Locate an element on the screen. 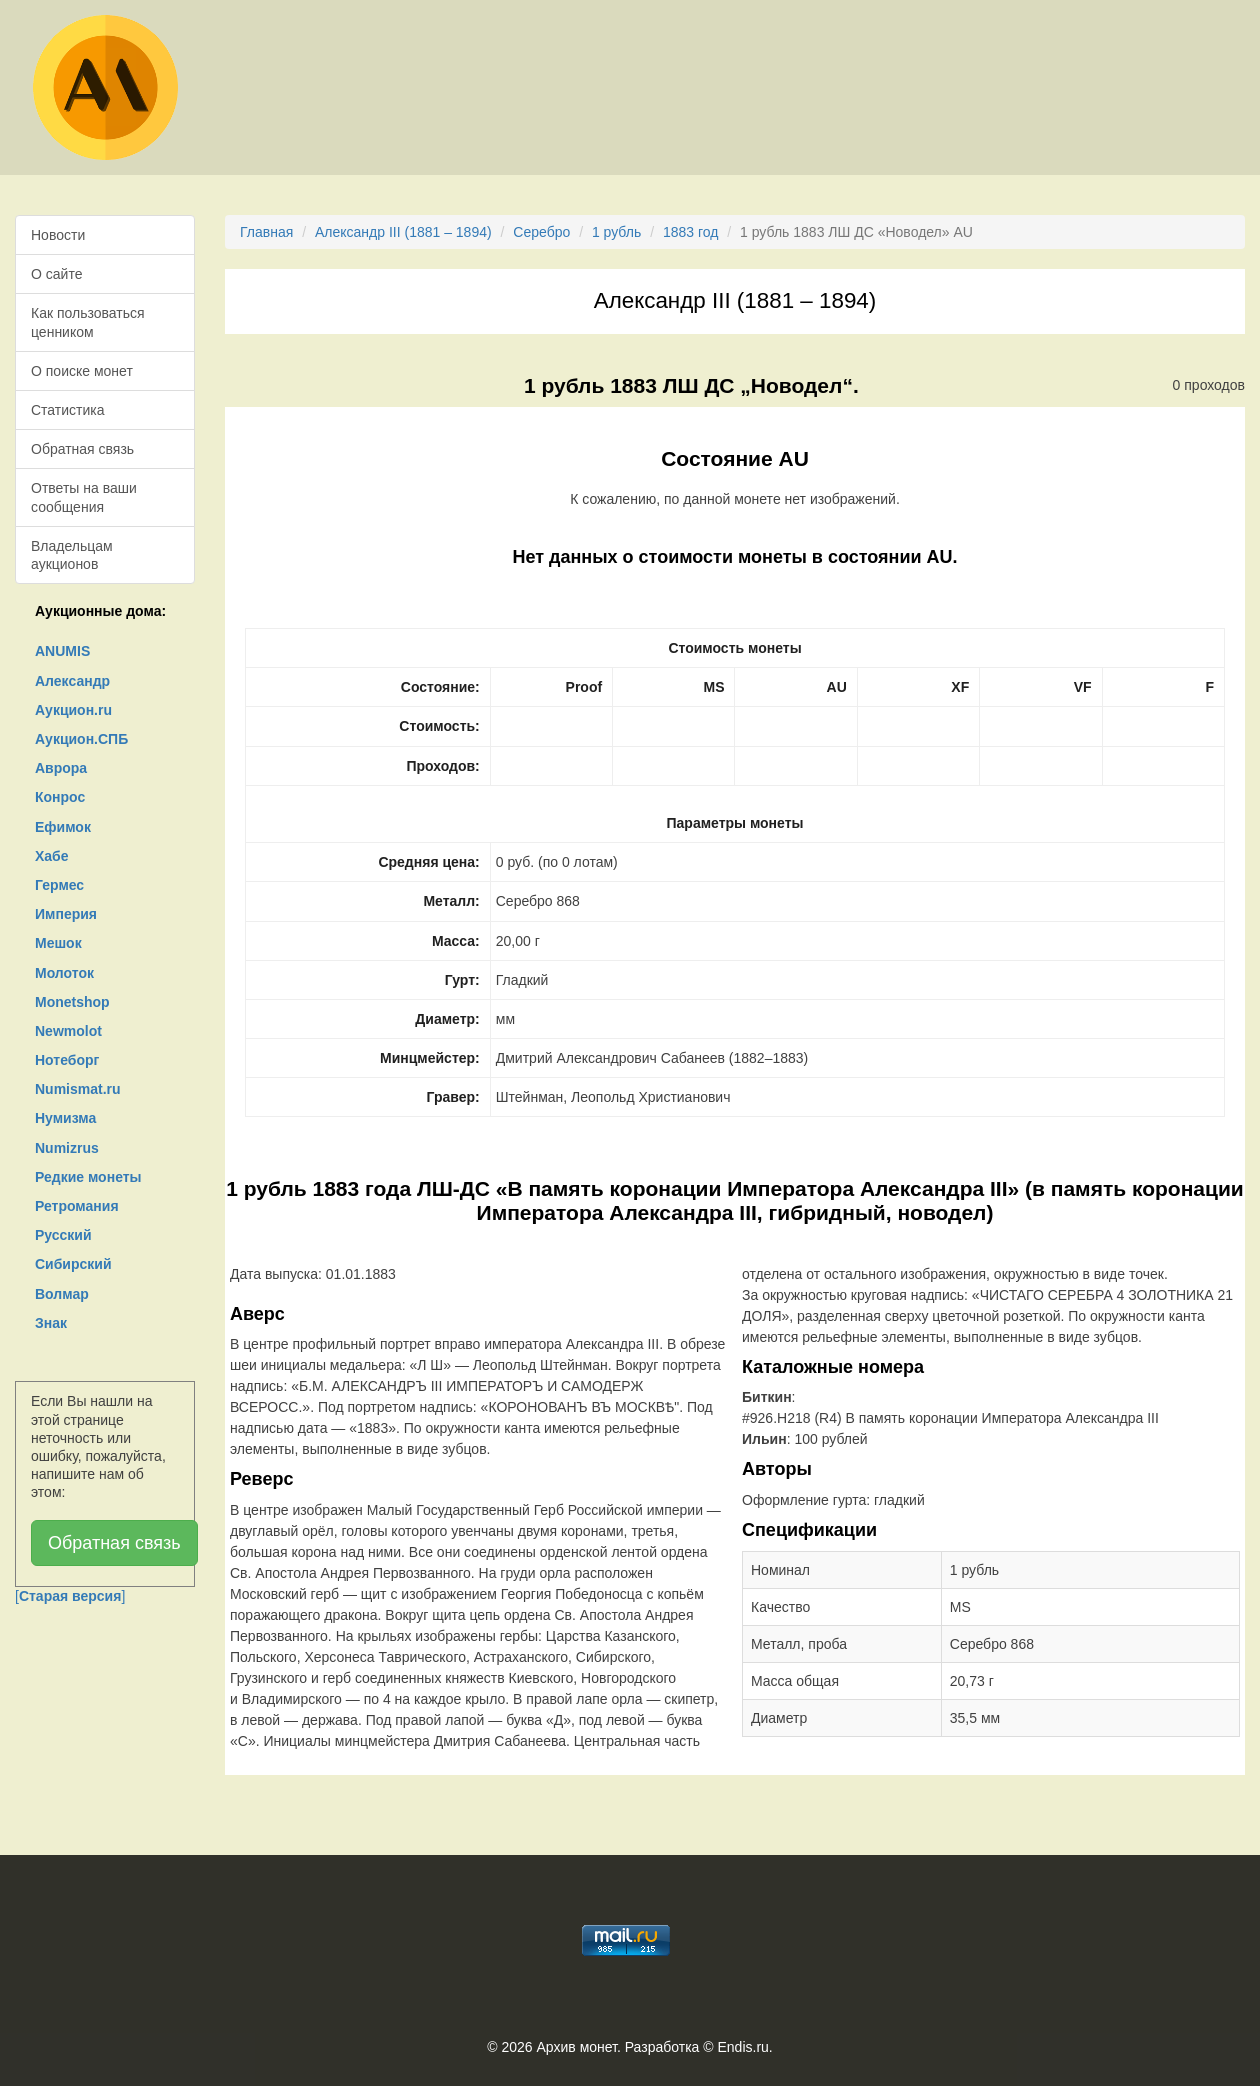 The height and width of the screenshot is (2086, 1260). Серебро is located at coordinates (541, 232).